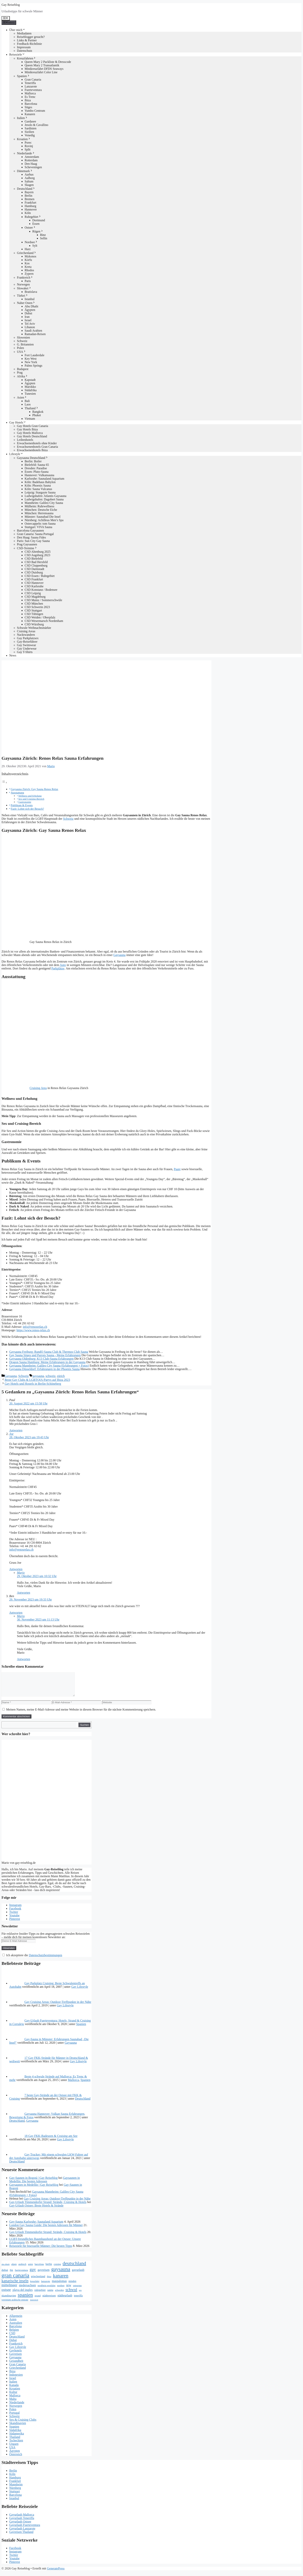 This screenshot has width=303, height=2576. What do you see at coordinates (29, 181) in the screenshot?
I see `Saltum` at bounding box center [29, 181].